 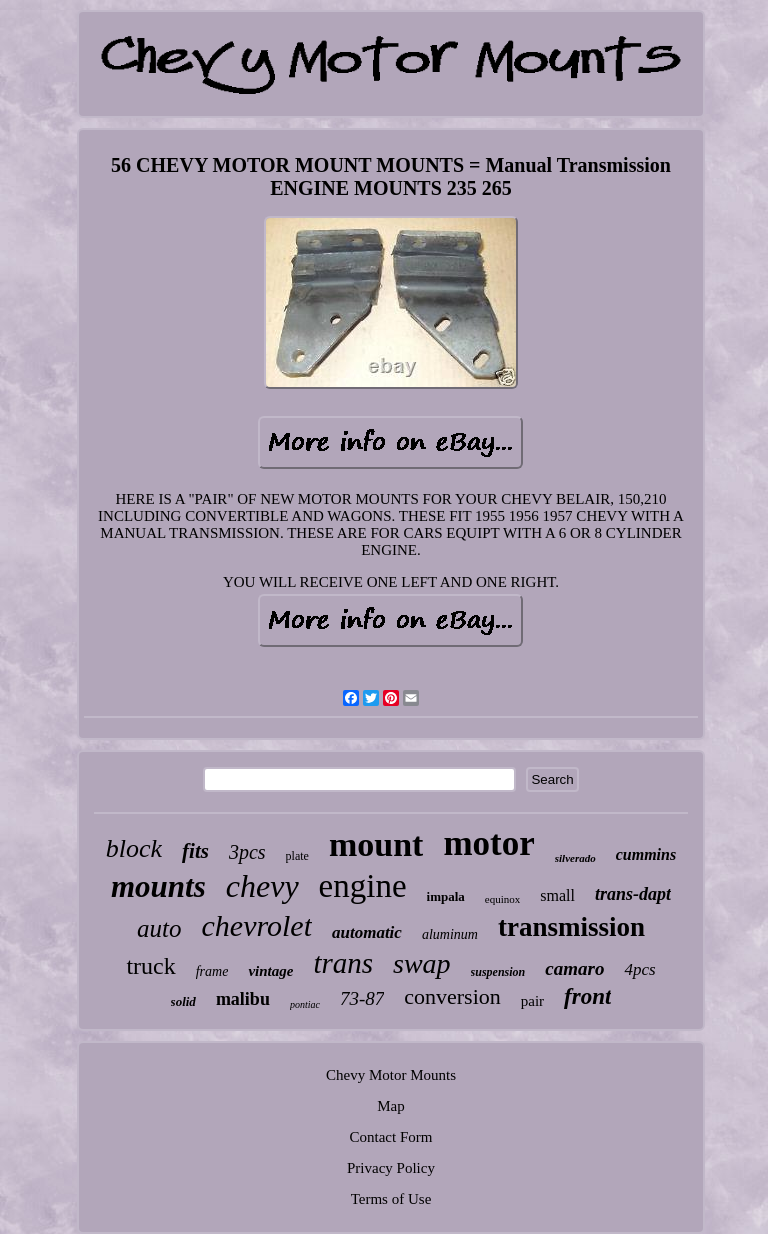 I want to click on Chevy Motor Mounts, so click(x=391, y=1075).